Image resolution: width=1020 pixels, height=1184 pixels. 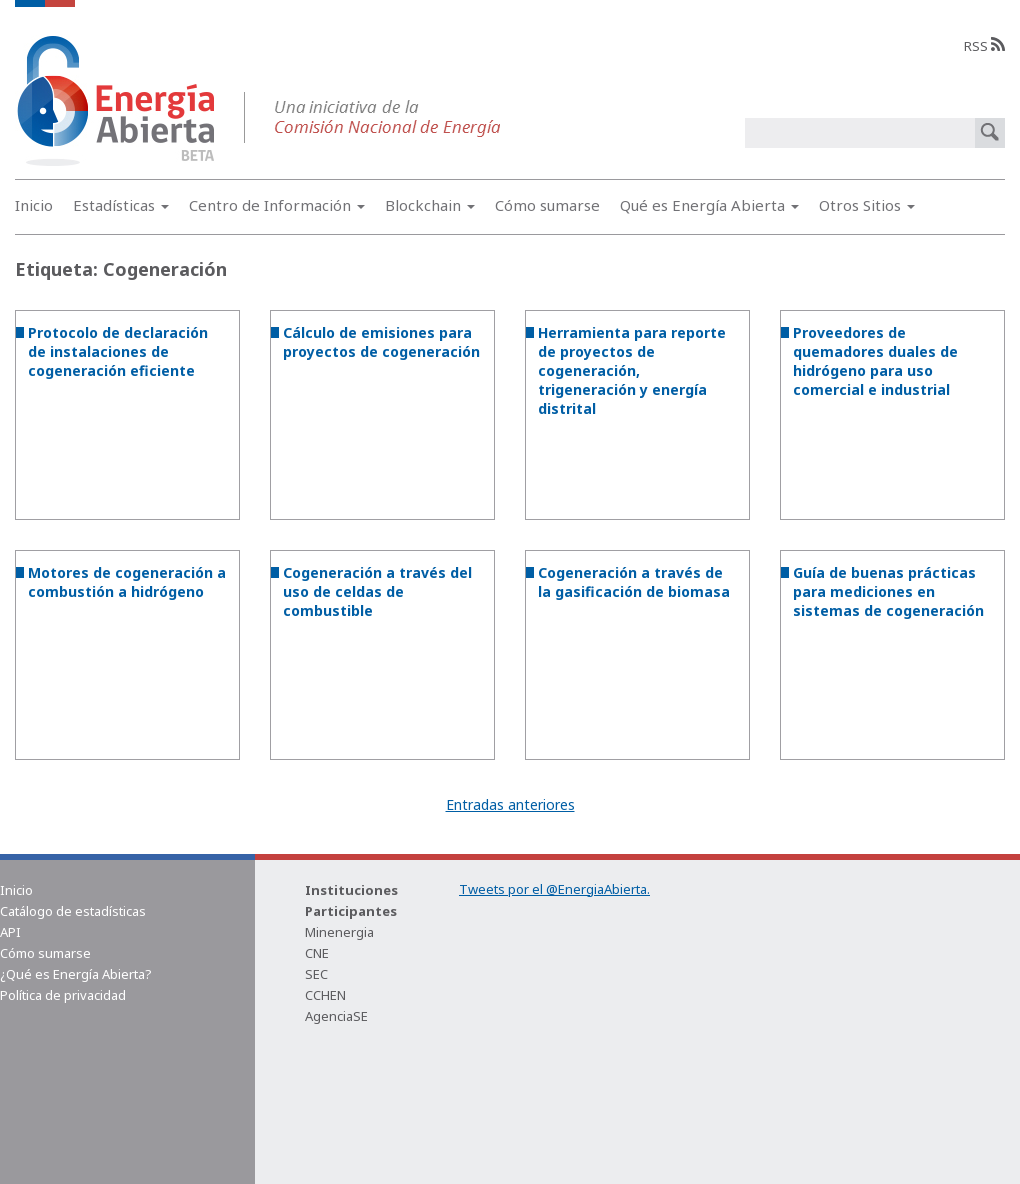 What do you see at coordinates (377, 591) in the screenshot?
I see `Cogeneración a través del uso de celdas de combustible` at bounding box center [377, 591].